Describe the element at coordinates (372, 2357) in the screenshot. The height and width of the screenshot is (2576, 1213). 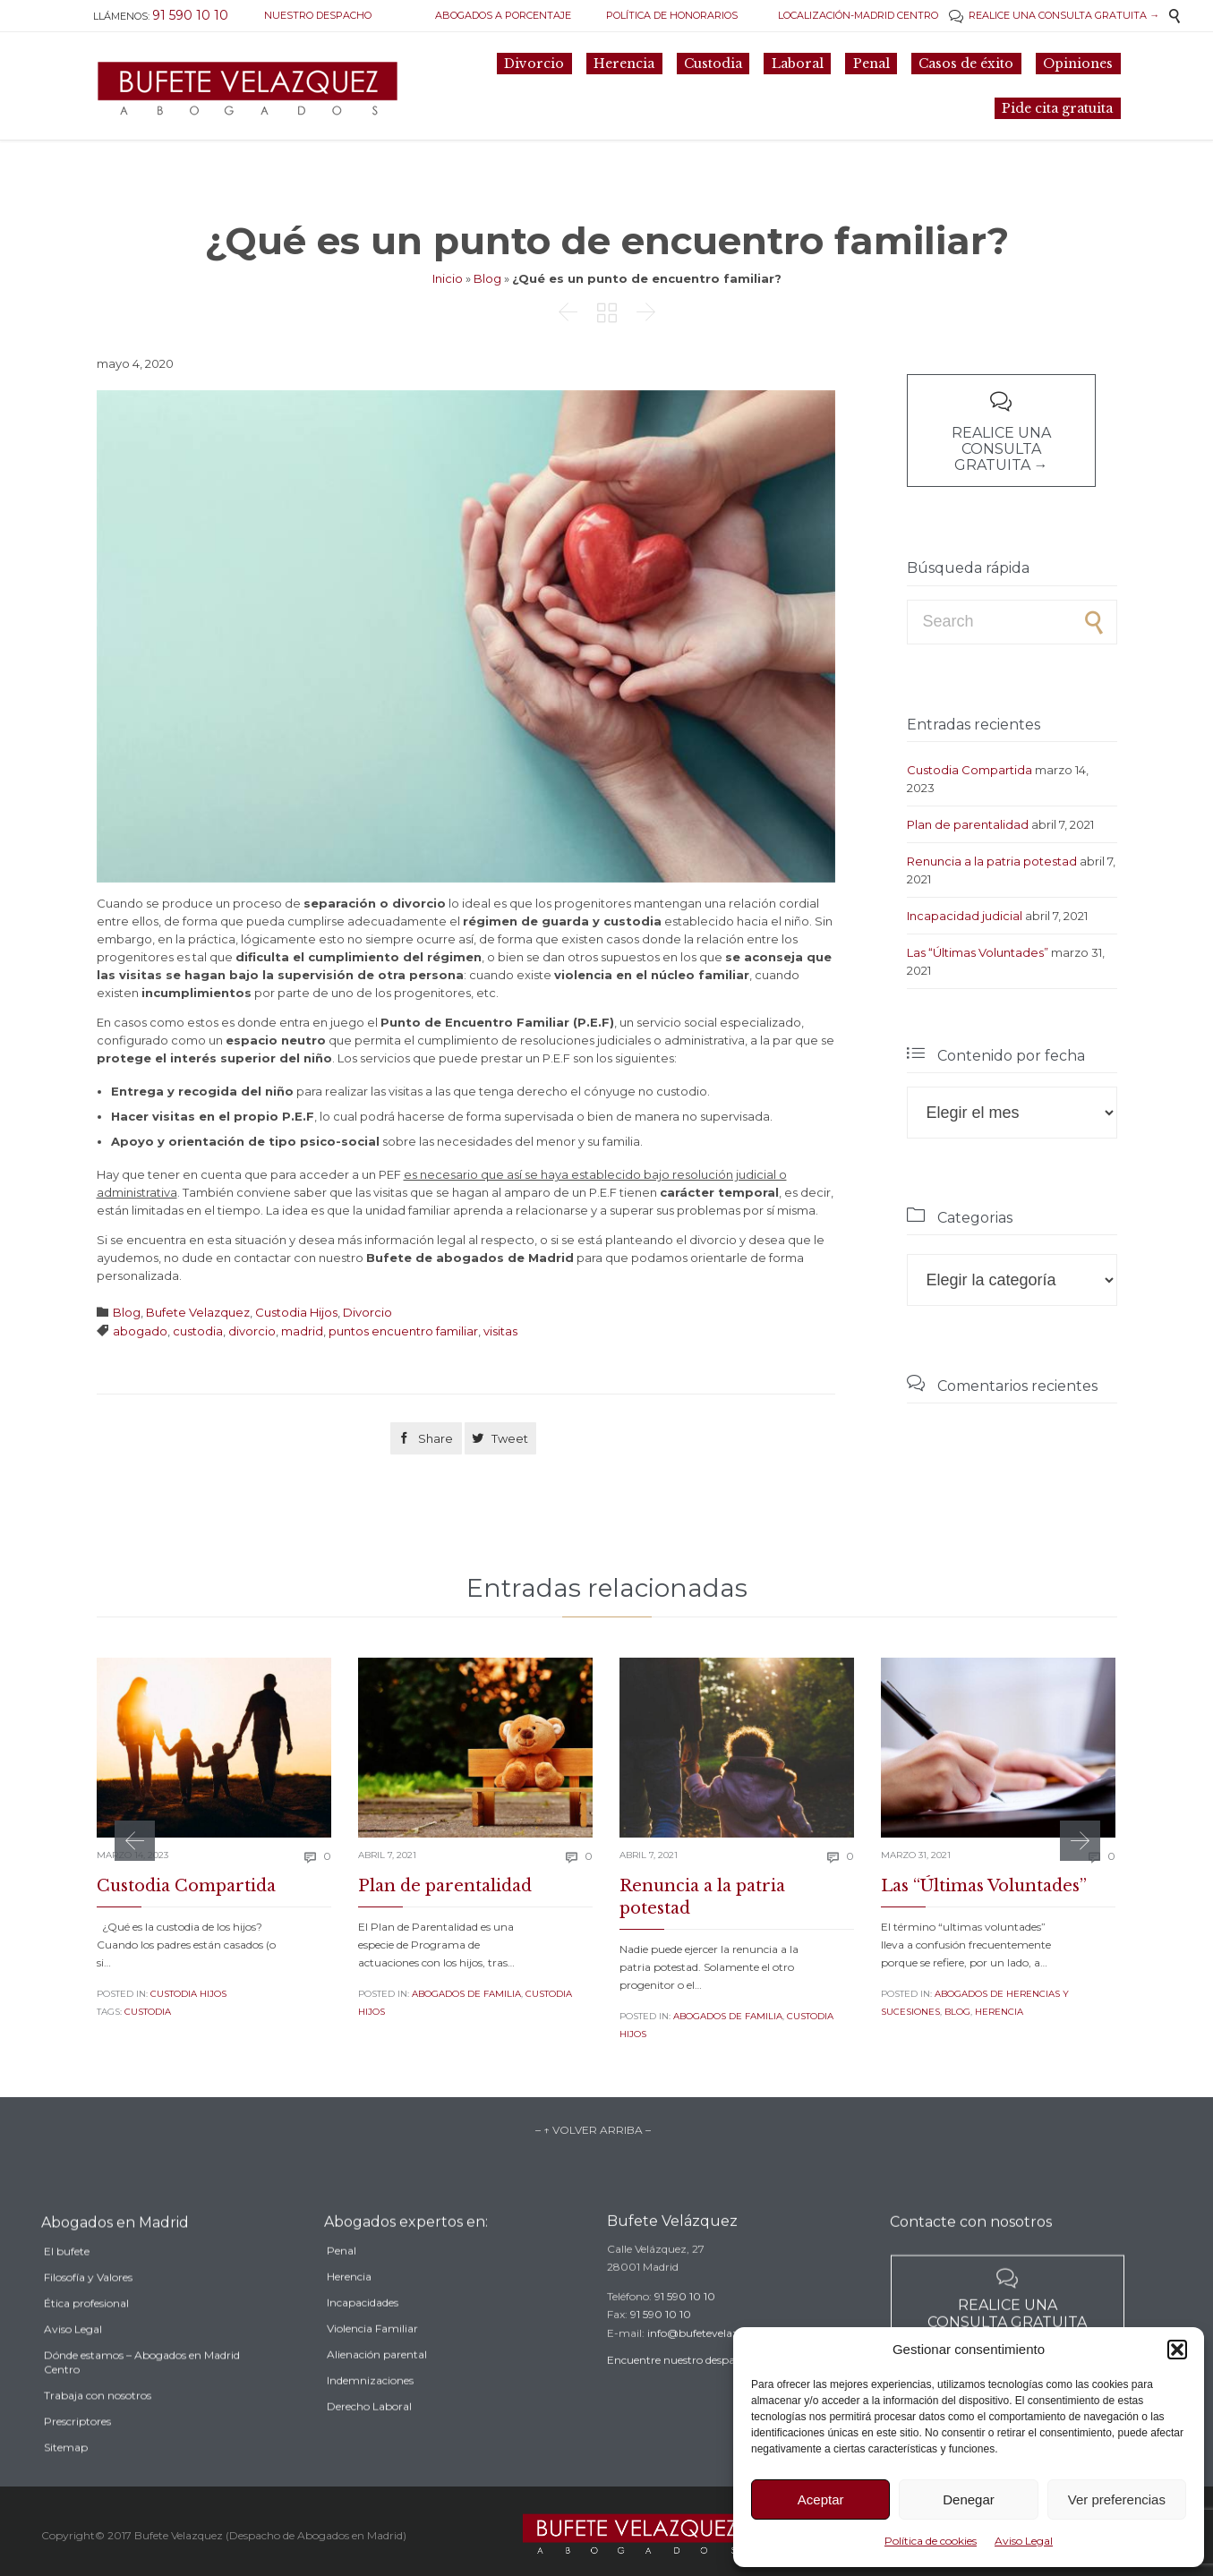
I see `Violencia Familiar` at that location.